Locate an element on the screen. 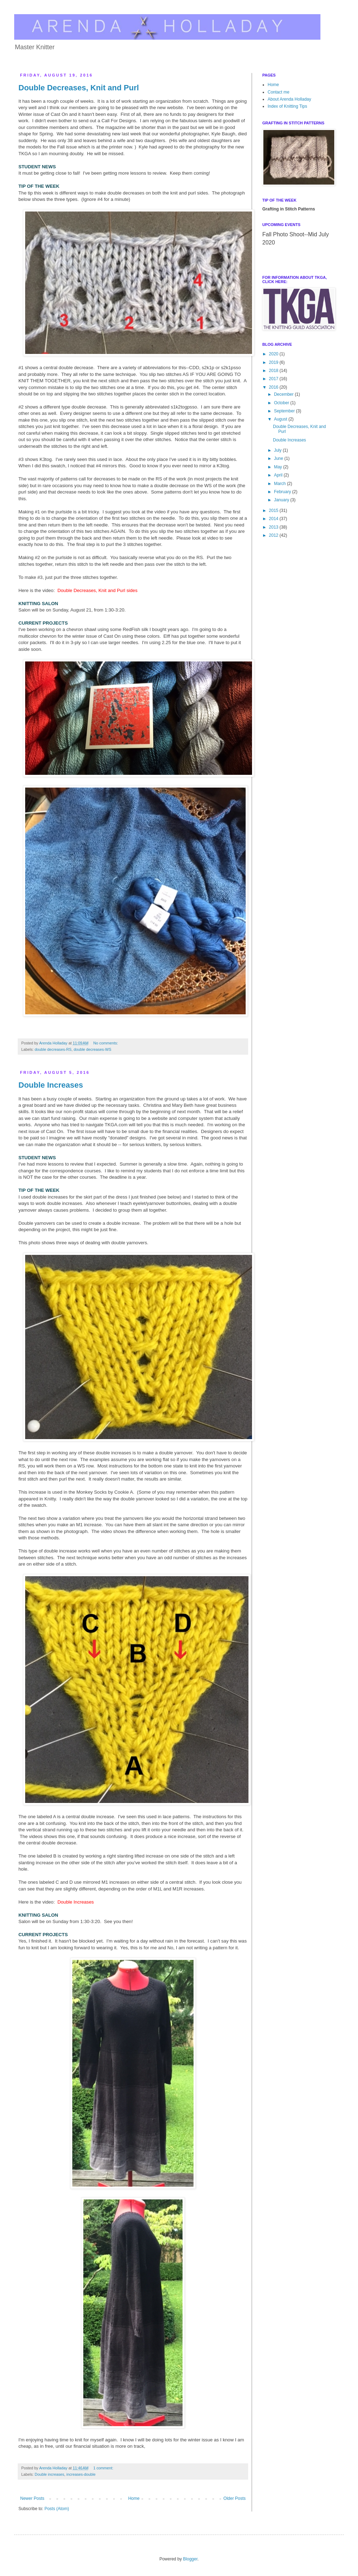 The height and width of the screenshot is (2576, 358). increases-double is located at coordinates (80, 2474).